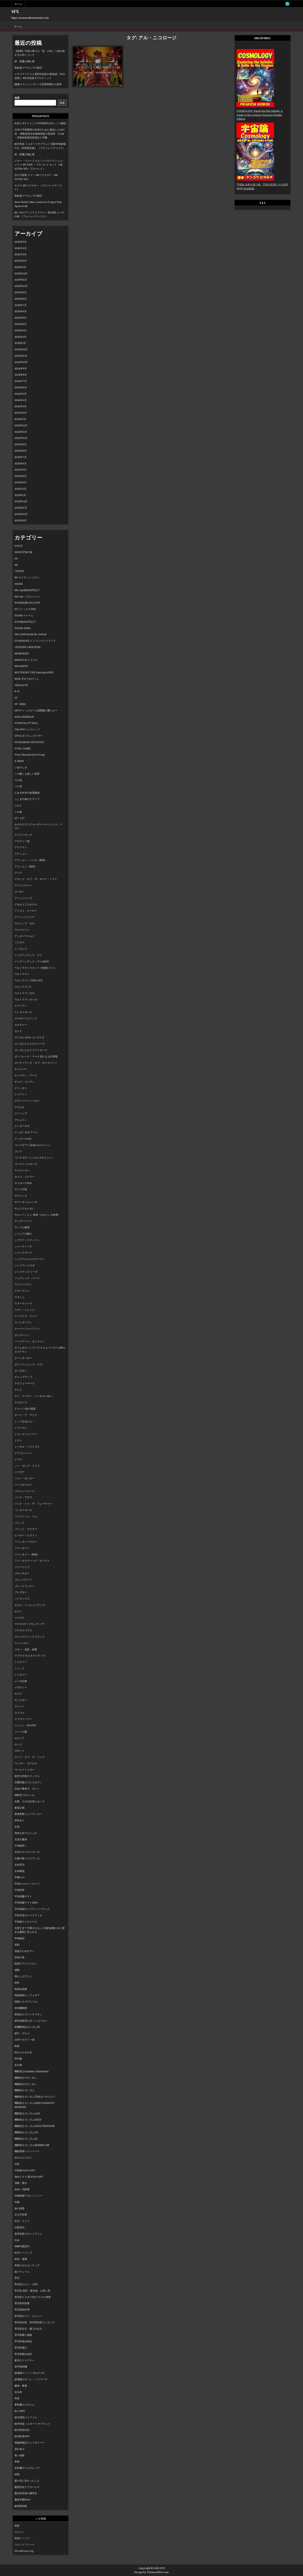 The image size is (303, 2576). What do you see at coordinates (19, 1807) in the screenshot?
I see `劇場公開` at bounding box center [19, 1807].